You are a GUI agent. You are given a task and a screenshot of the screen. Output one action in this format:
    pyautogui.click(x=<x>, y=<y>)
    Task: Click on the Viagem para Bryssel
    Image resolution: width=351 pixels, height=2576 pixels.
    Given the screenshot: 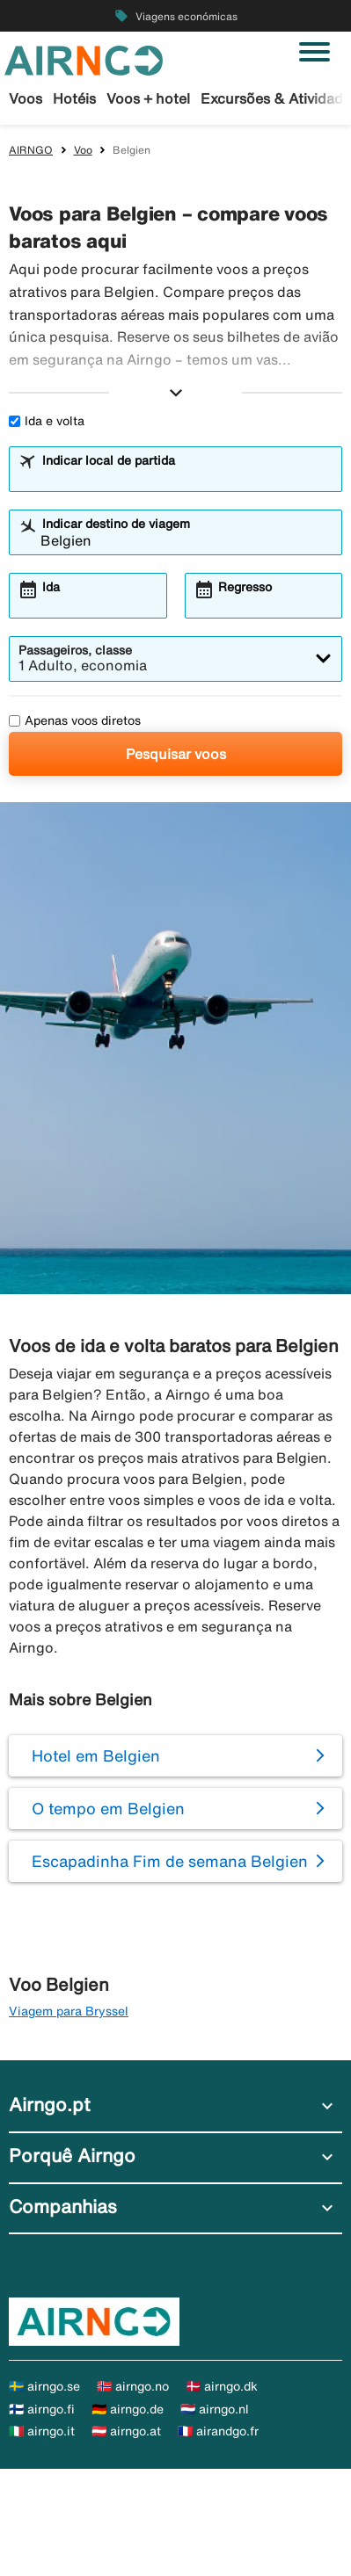 What is the action you would take?
    pyautogui.click(x=68, y=2011)
    